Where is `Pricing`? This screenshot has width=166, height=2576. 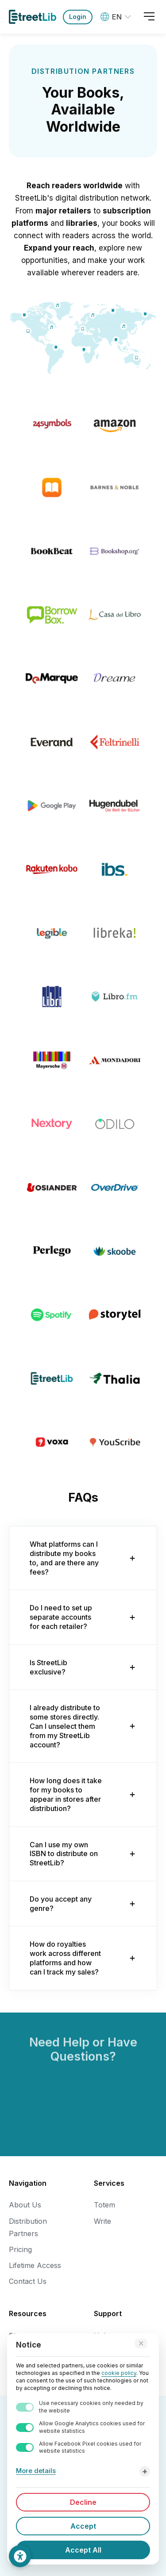
Pricing is located at coordinates (20, 2249).